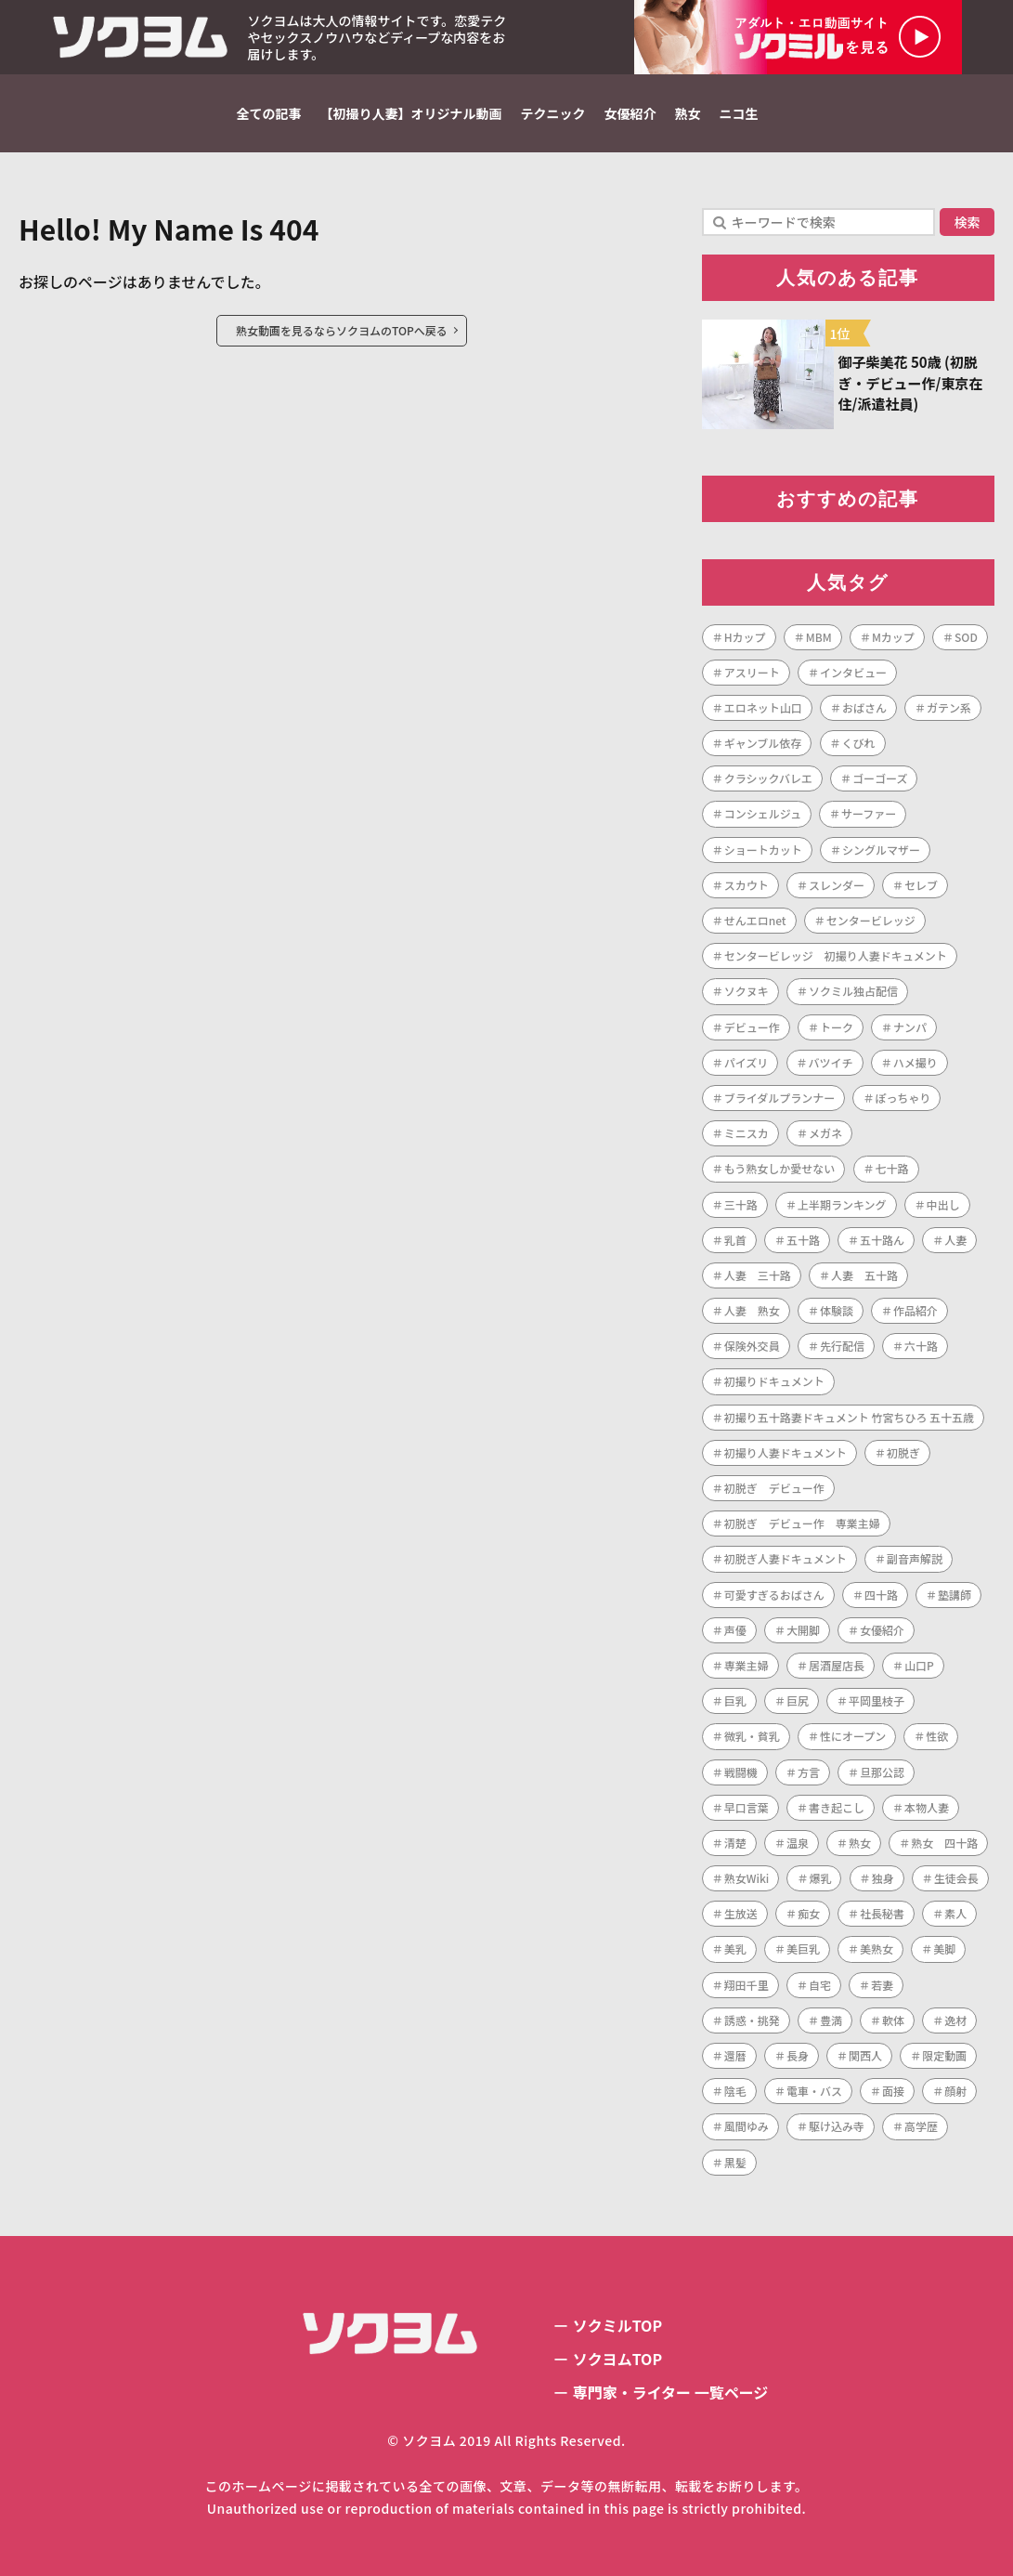 Image resolution: width=1013 pixels, height=2576 pixels. Describe the element at coordinates (411, 113) in the screenshot. I see `【初撮り人妻】オリジナル動画` at that location.